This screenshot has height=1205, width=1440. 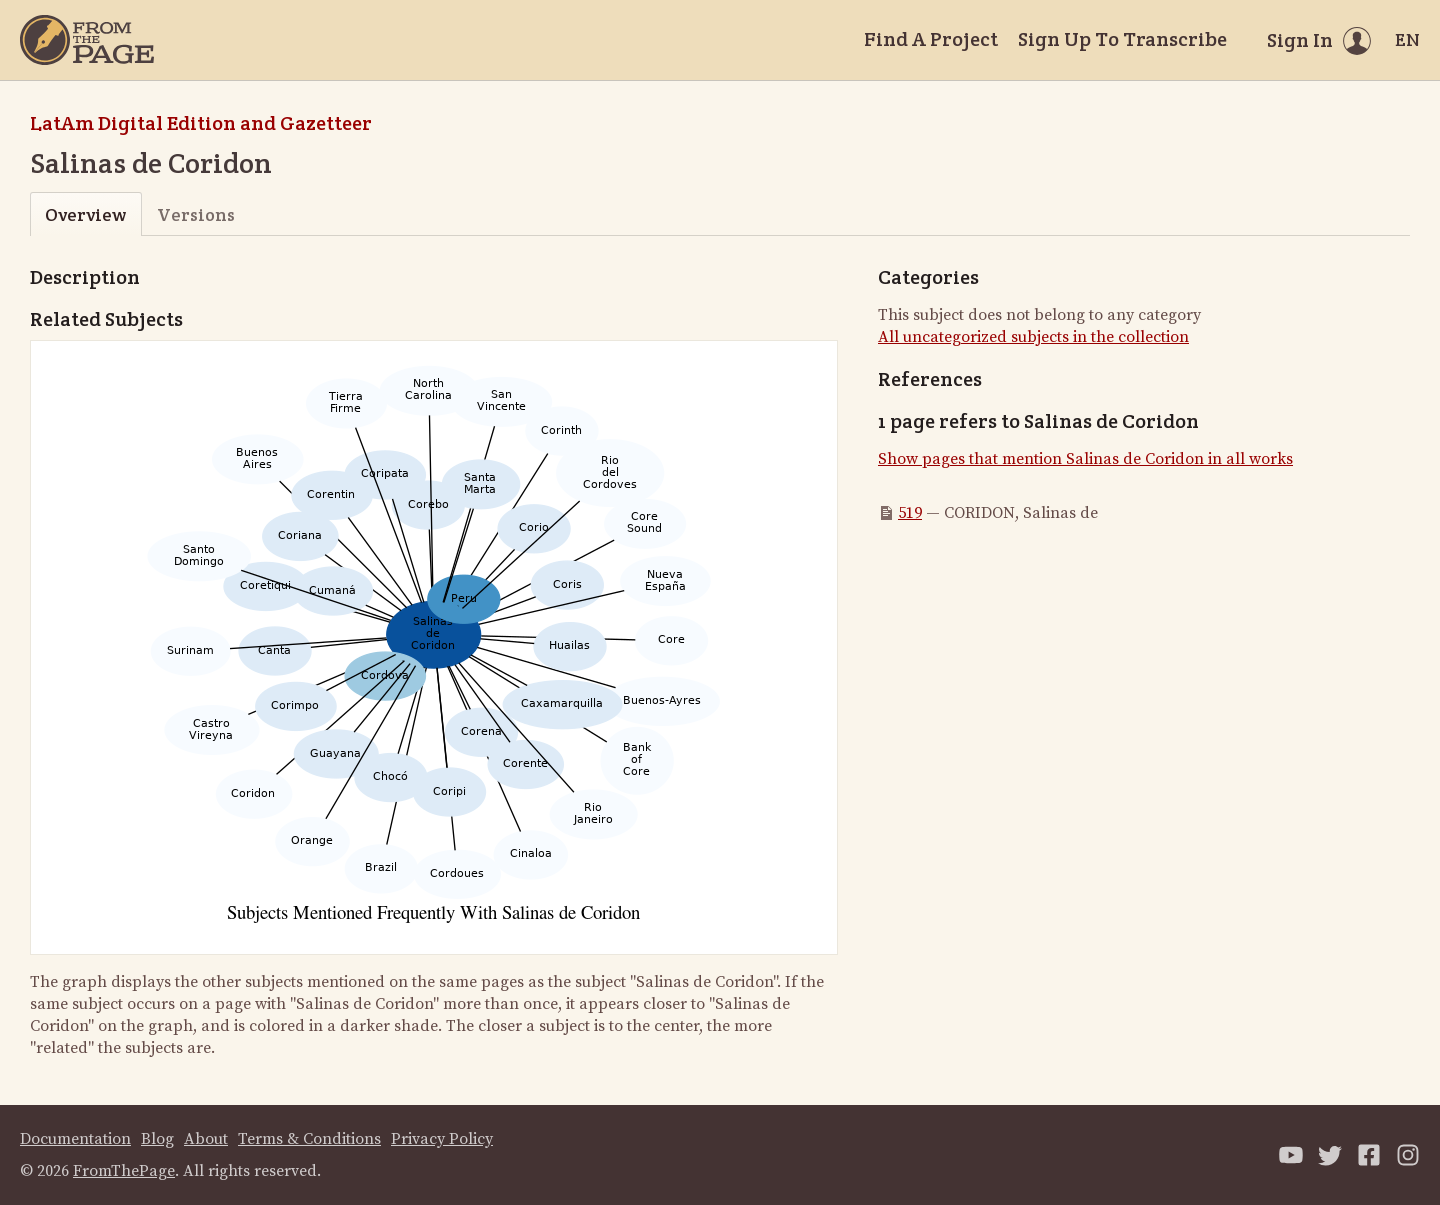 What do you see at coordinates (931, 39) in the screenshot?
I see `Find A Project` at bounding box center [931, 39].